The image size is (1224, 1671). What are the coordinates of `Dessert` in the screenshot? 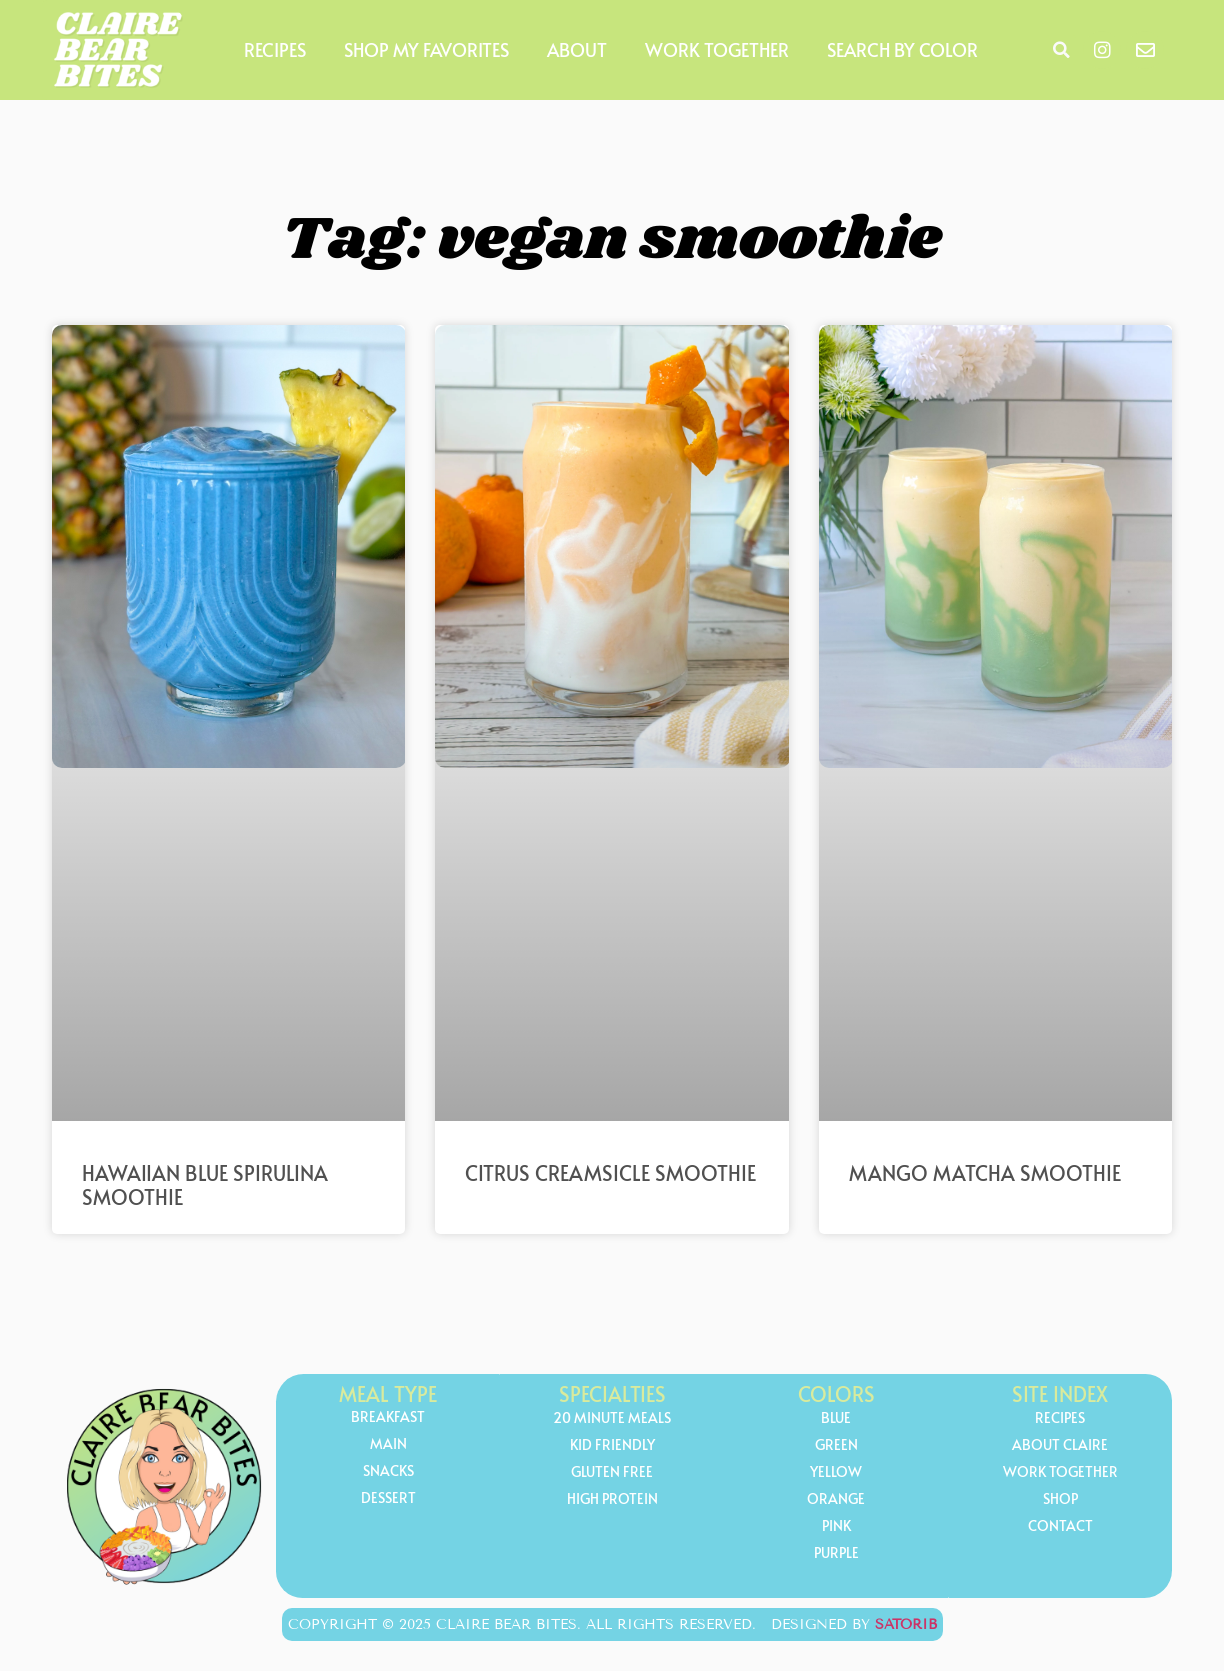 It's located at (388, 1498).